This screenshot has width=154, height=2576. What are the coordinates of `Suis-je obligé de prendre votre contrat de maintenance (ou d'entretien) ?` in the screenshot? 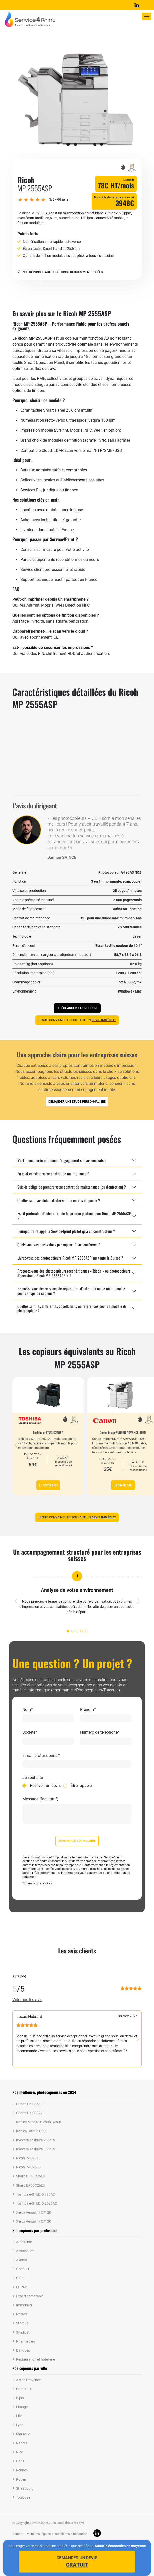 It's located at (71, 1187).